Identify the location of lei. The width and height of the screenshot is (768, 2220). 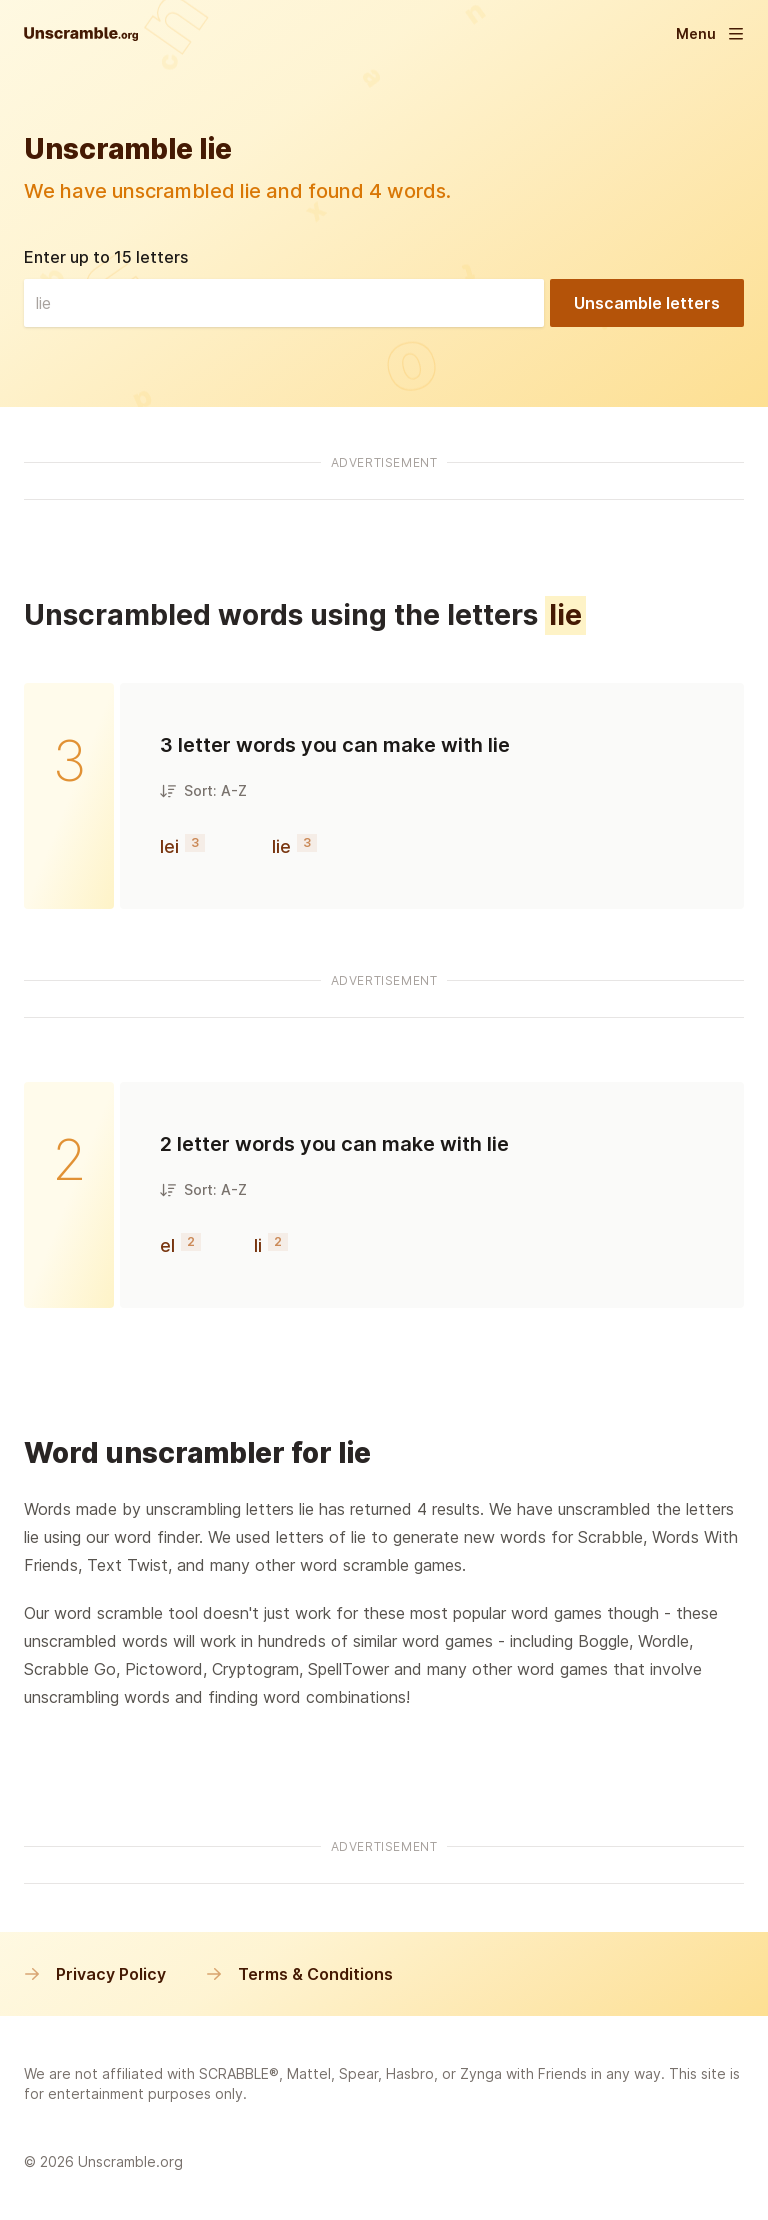
(169, 846).